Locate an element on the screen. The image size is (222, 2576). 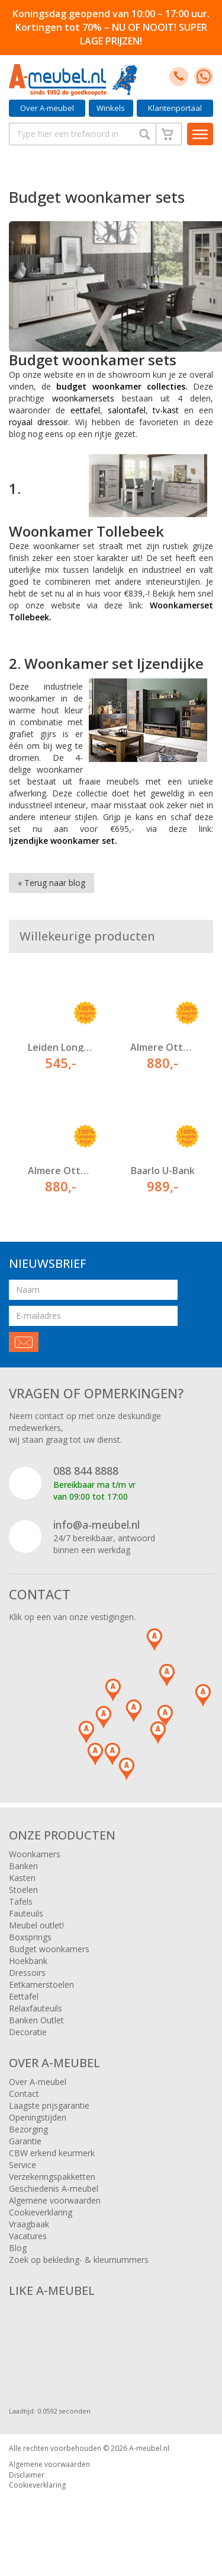
Banken Outlet is located at coordinates (36, 2020).